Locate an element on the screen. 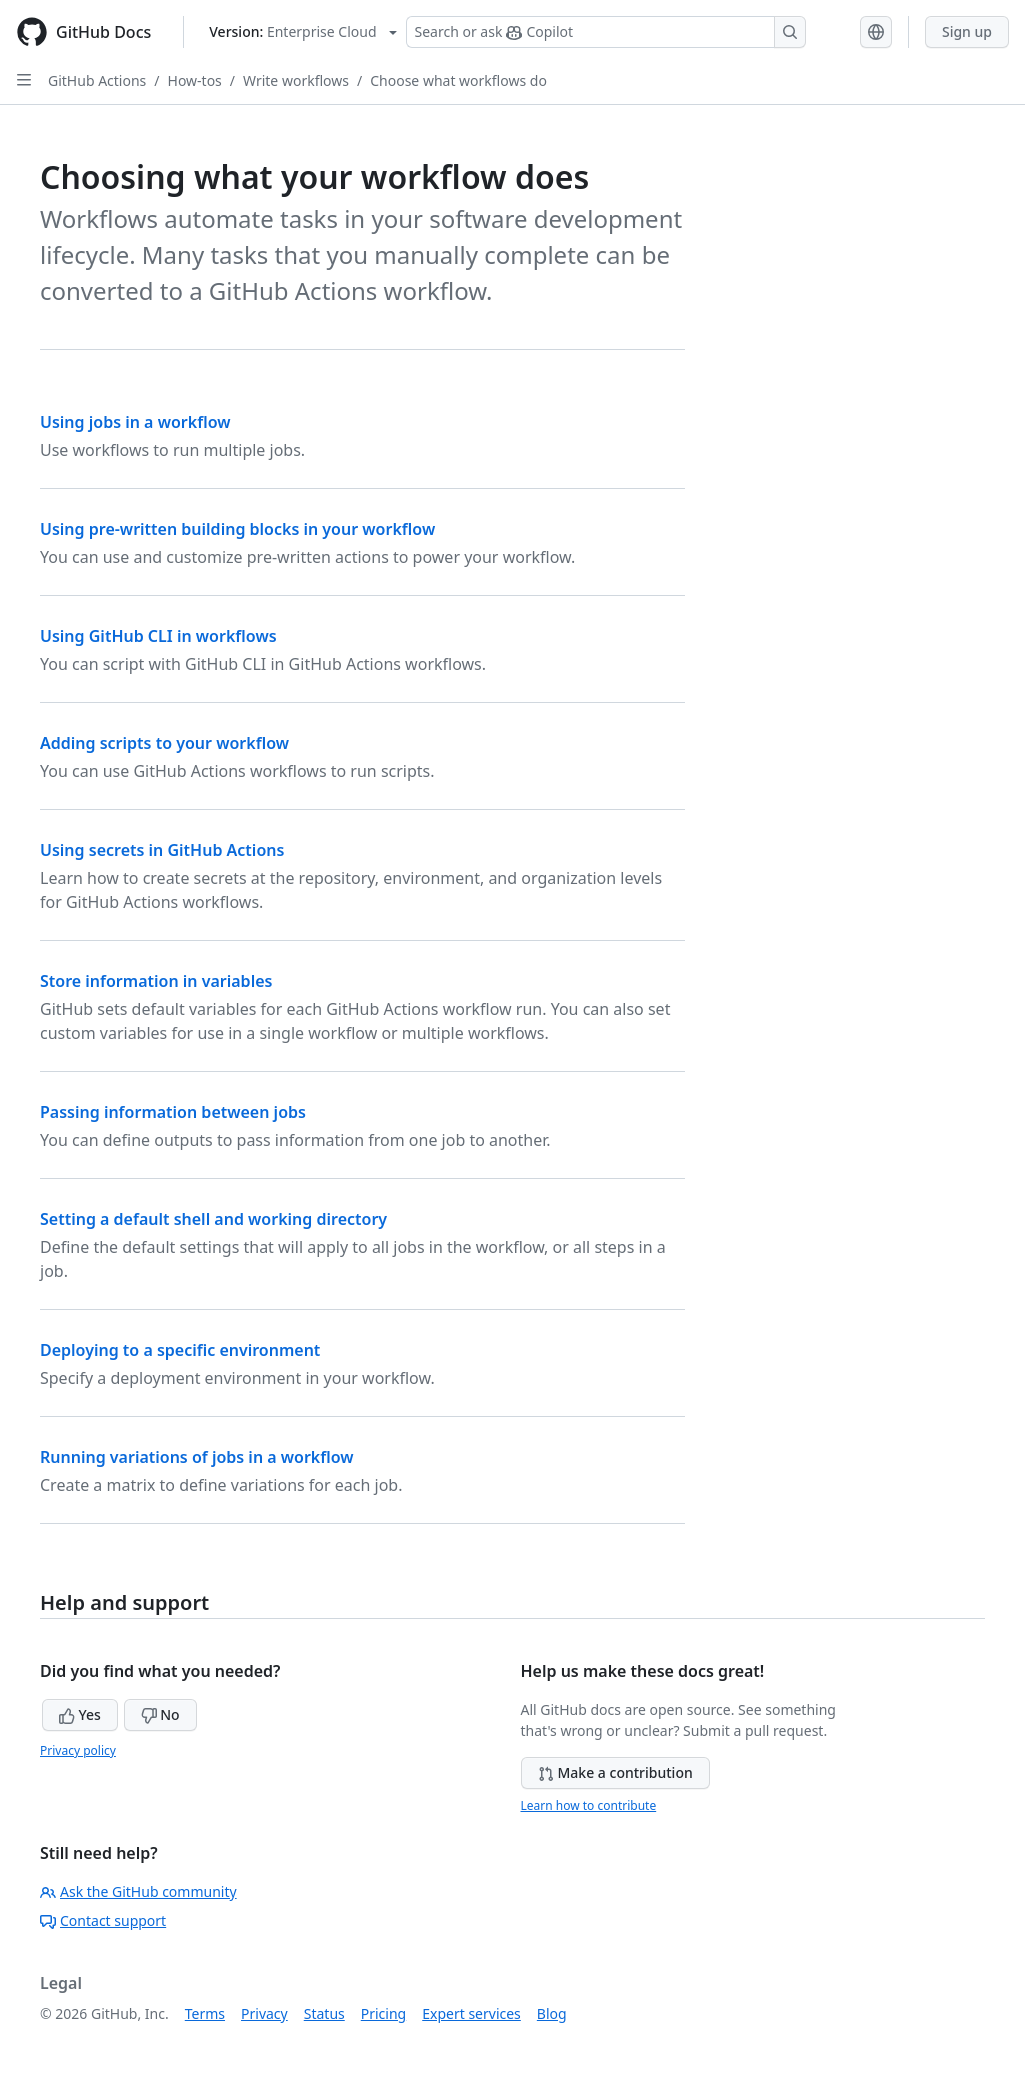 The width and height of the screenshot is (1025, 2088). Using pre-written building blocks in your workflow is located at coordinates (237, 529).